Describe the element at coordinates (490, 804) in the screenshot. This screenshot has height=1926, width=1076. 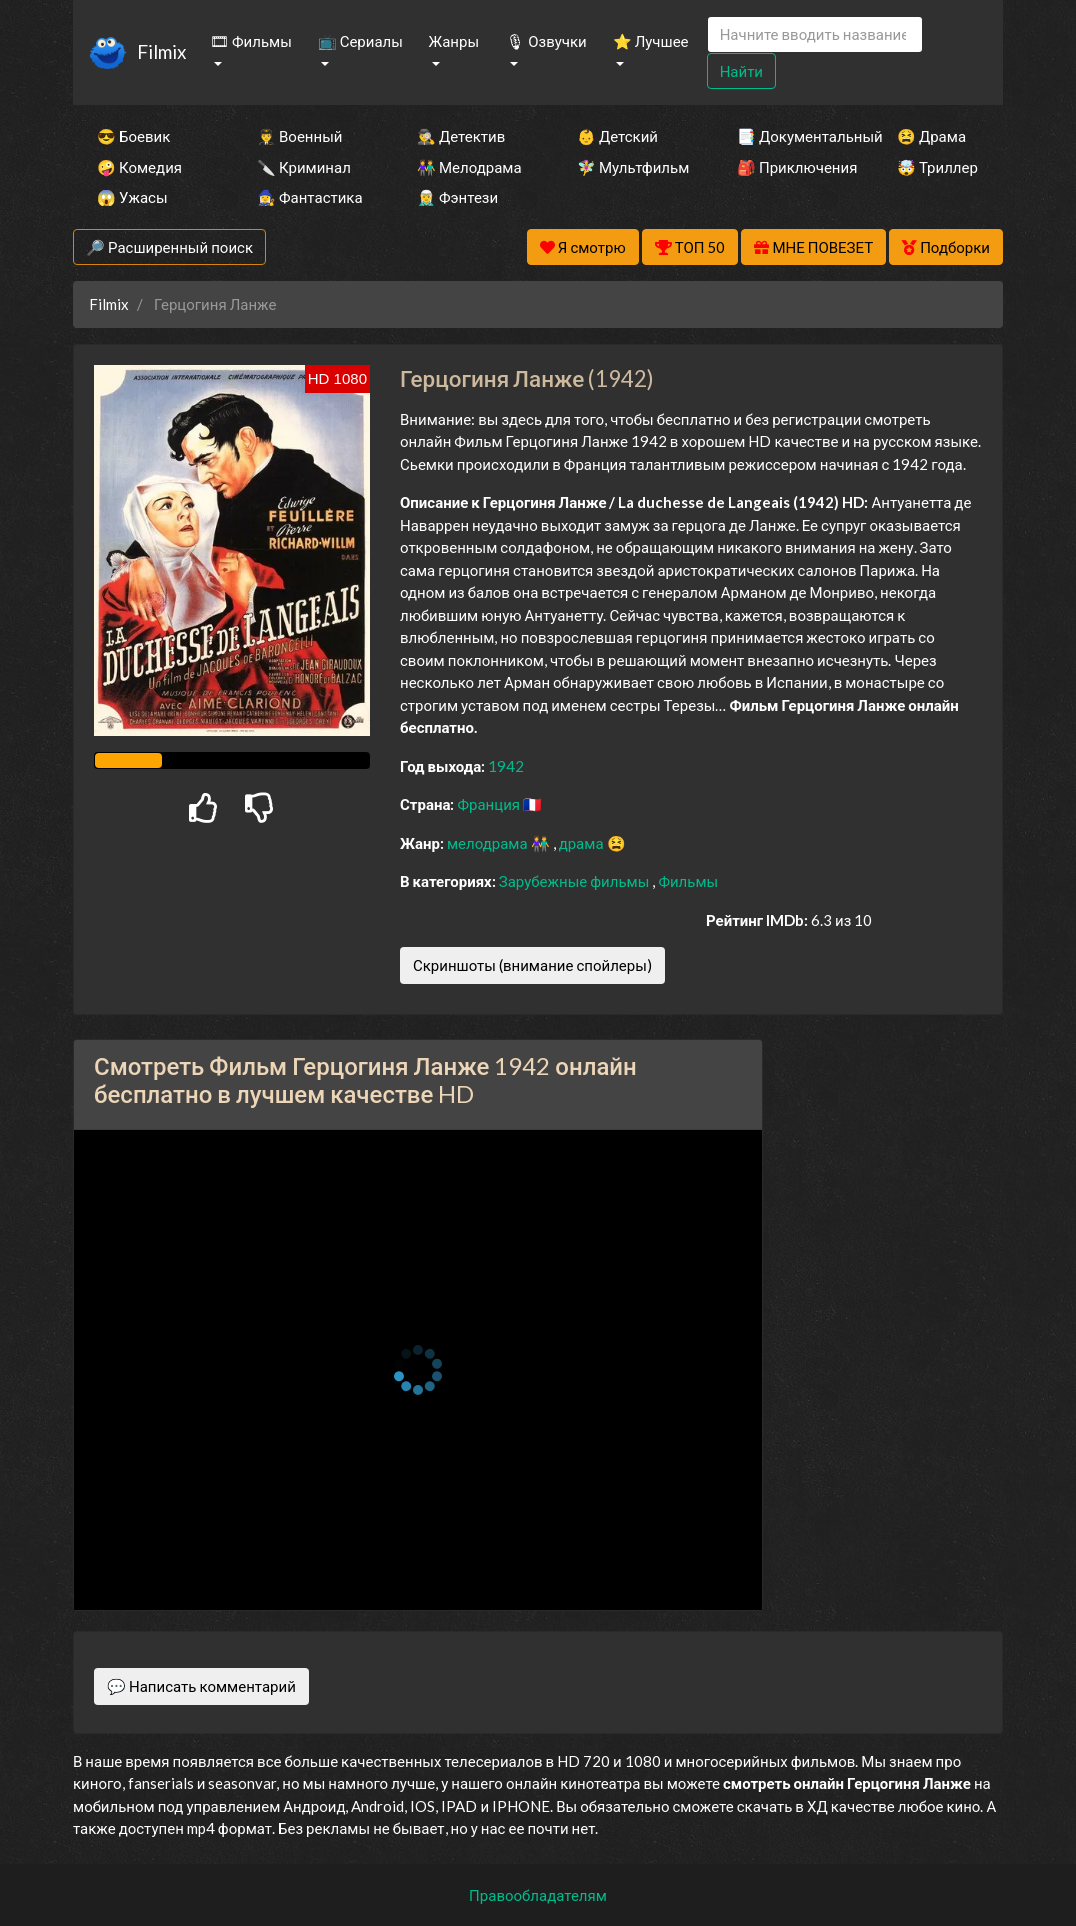
I see `Франция` at that location.